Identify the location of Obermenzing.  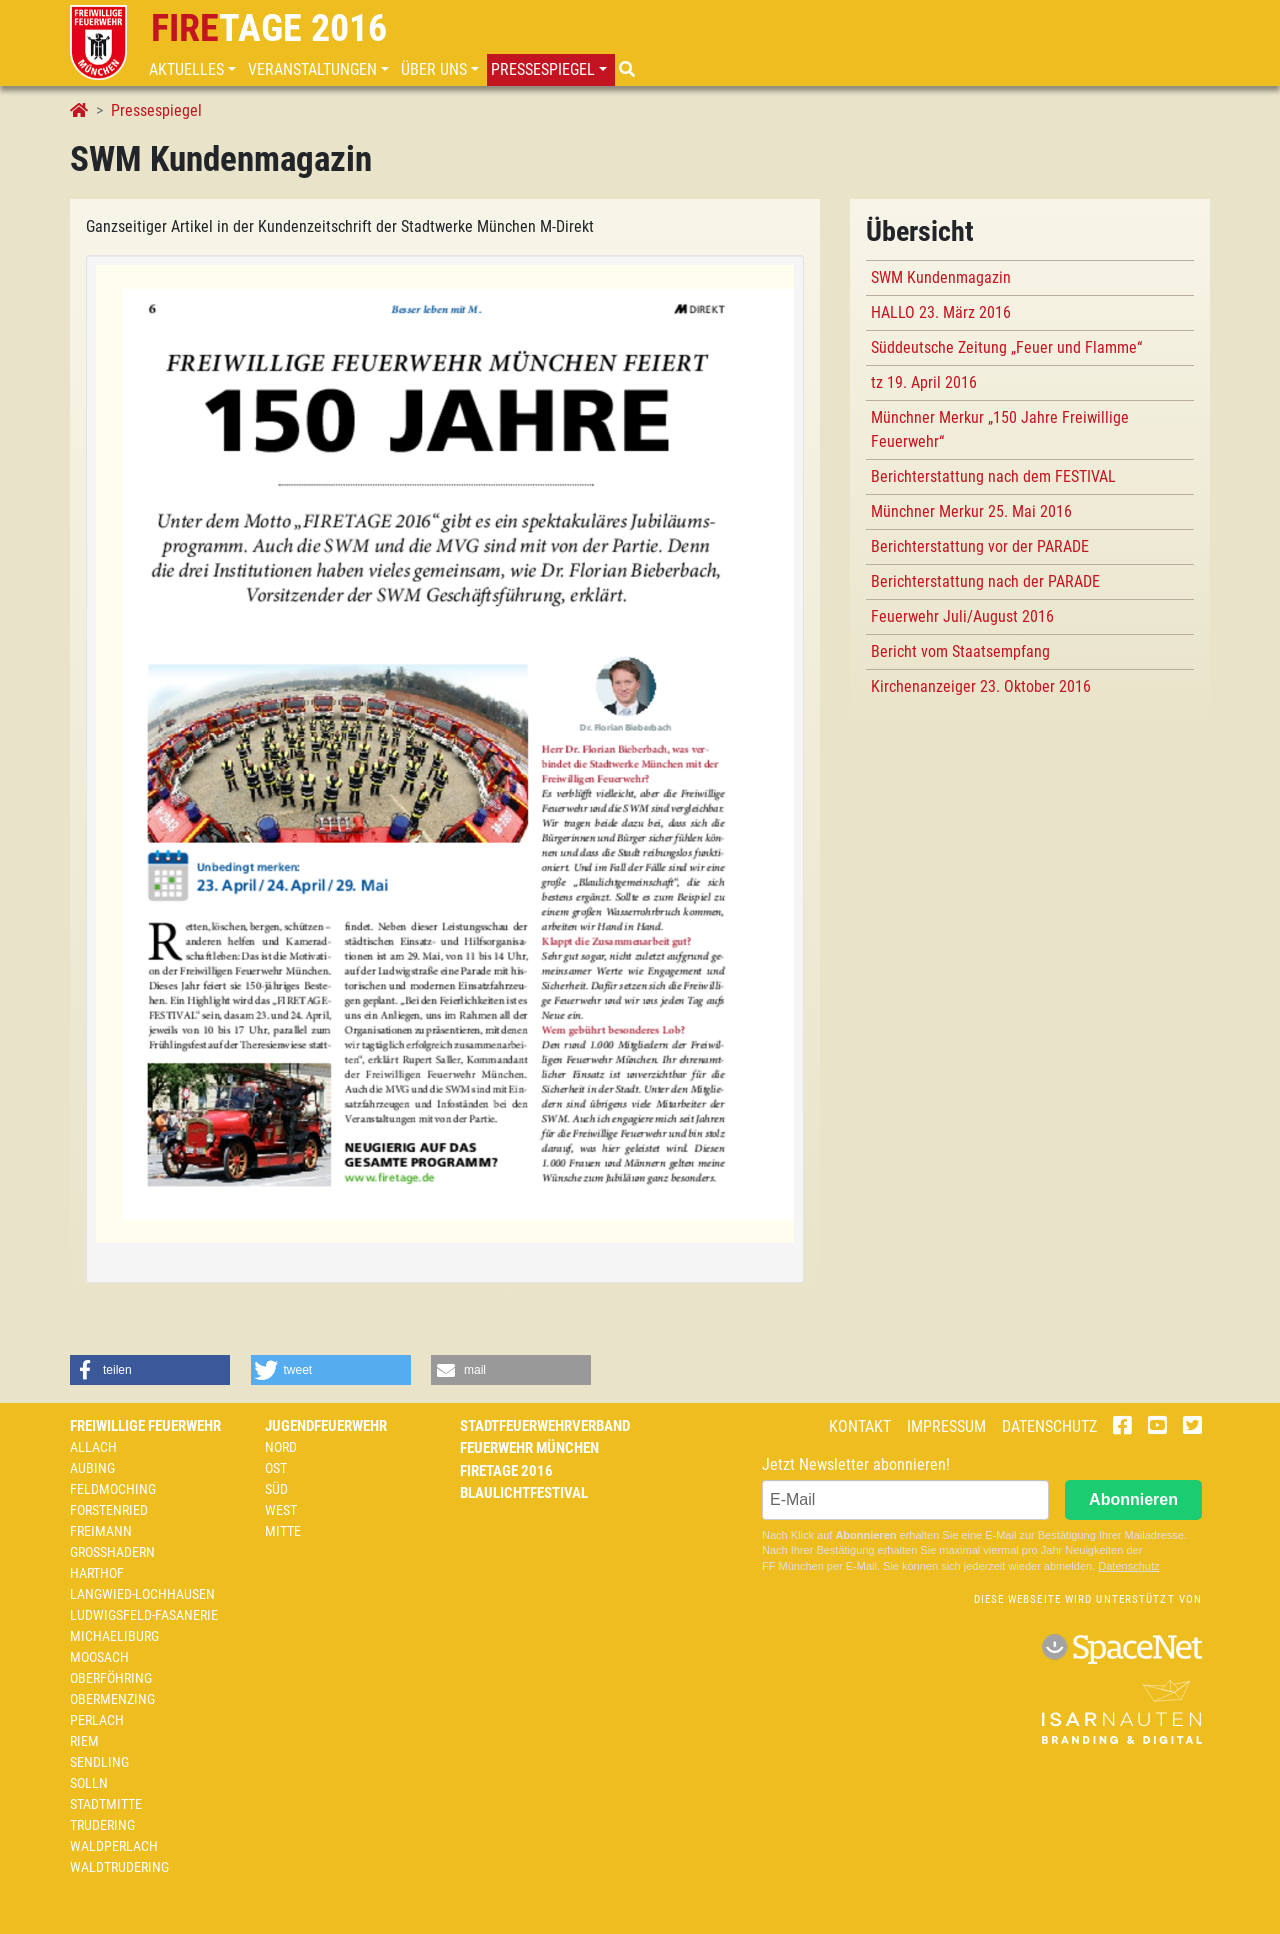
(112, 1699).